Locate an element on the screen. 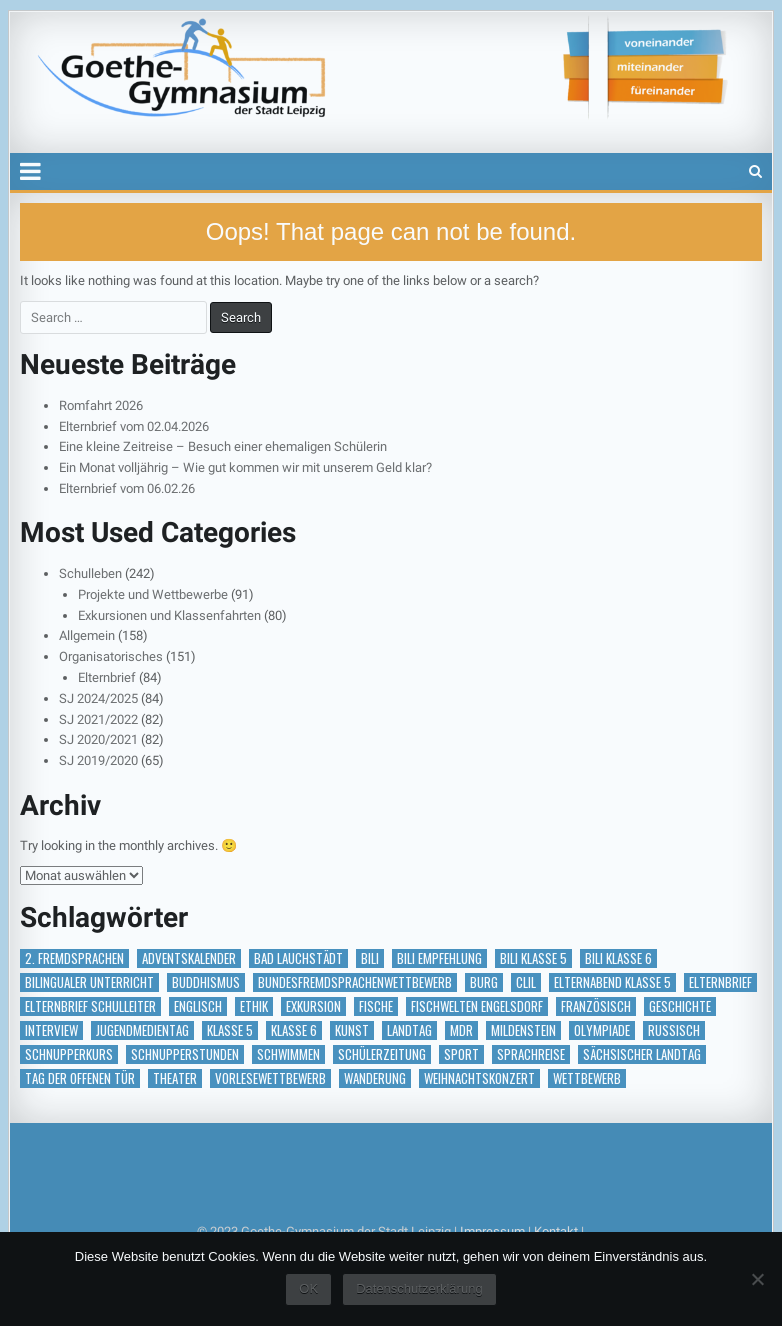  Russisch [Russisch (1 Eintrag)] is located at coordinates (674, 1030).